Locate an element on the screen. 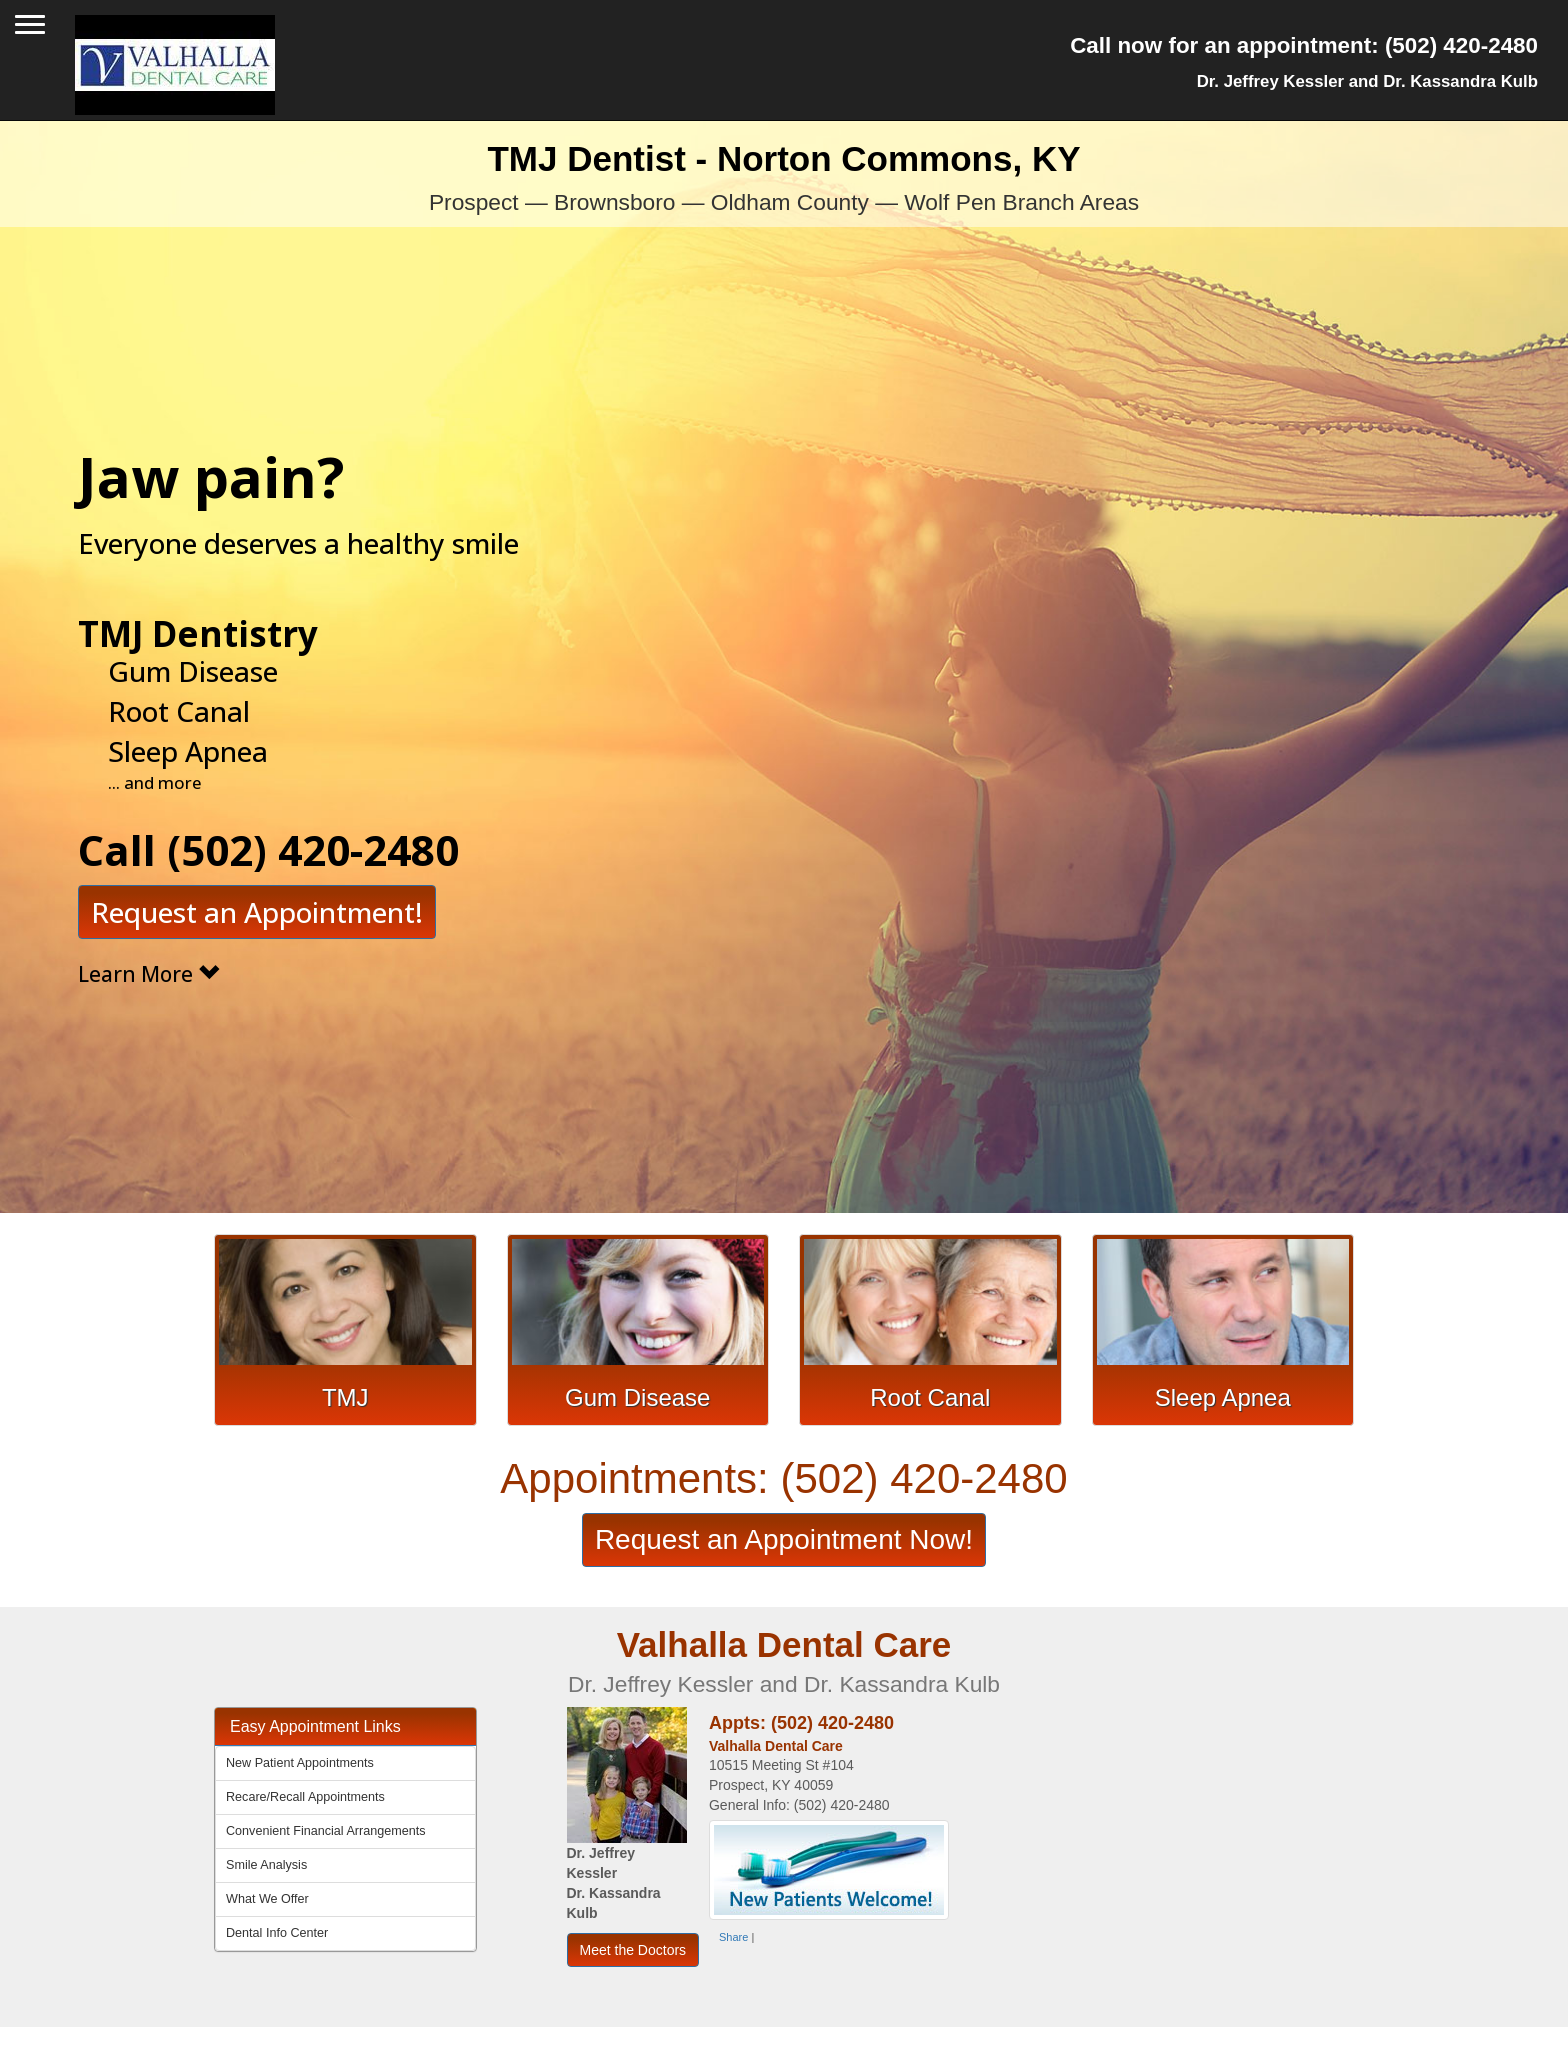 This screenshot has height=2067, width=1568. TMJ is located at coordinates (345, 1397).